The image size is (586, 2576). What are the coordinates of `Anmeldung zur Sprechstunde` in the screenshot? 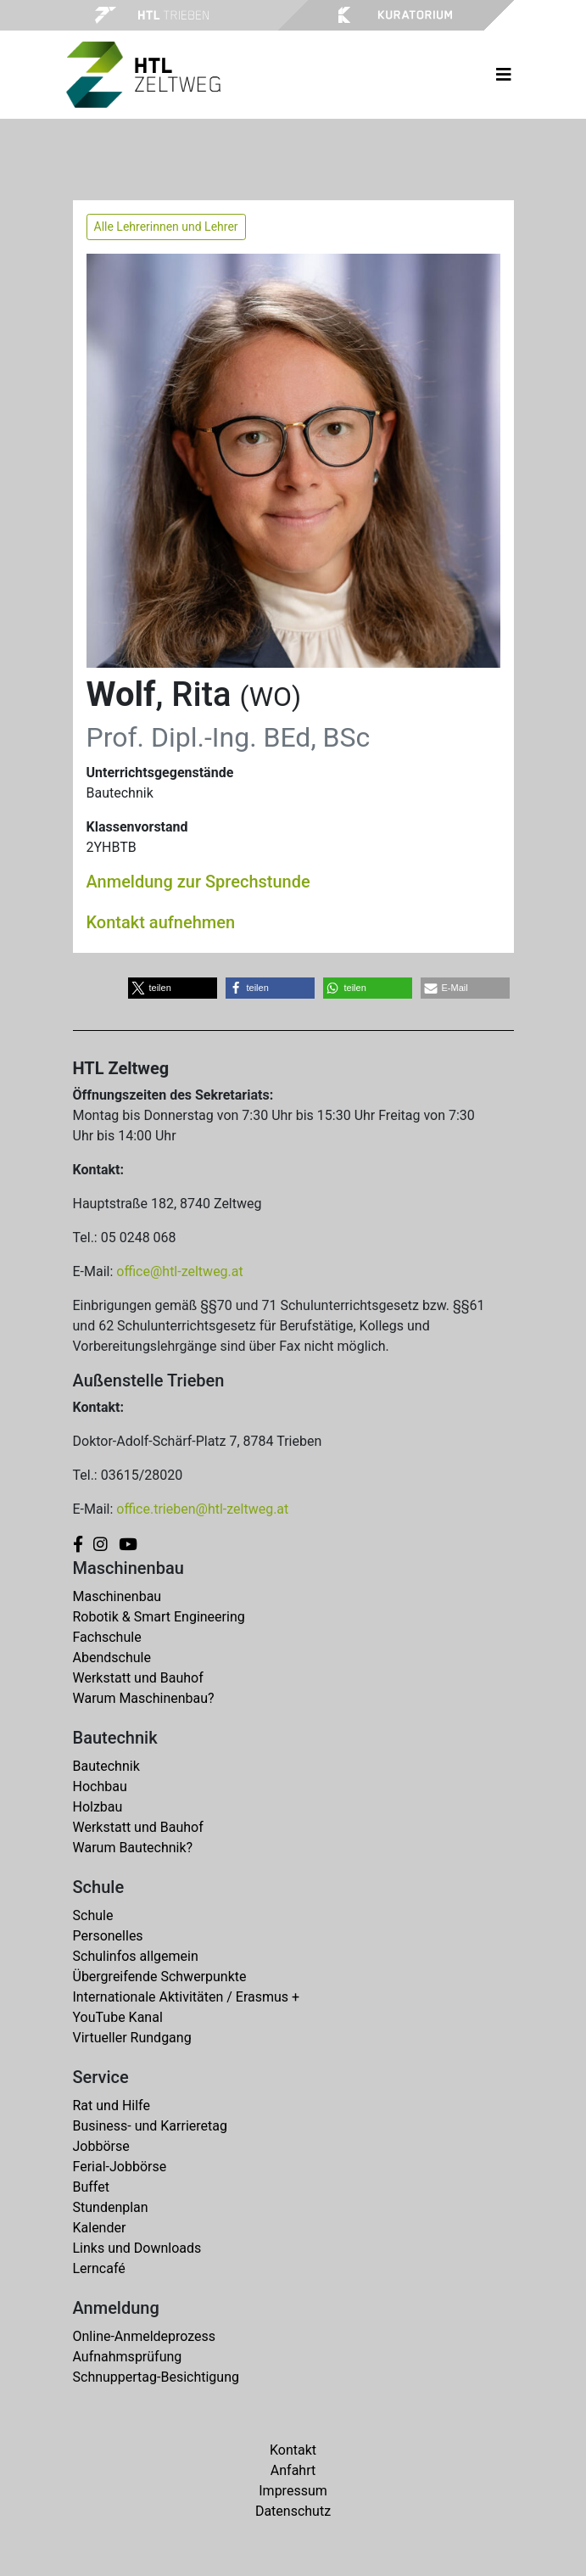 It's located at (198, 881).